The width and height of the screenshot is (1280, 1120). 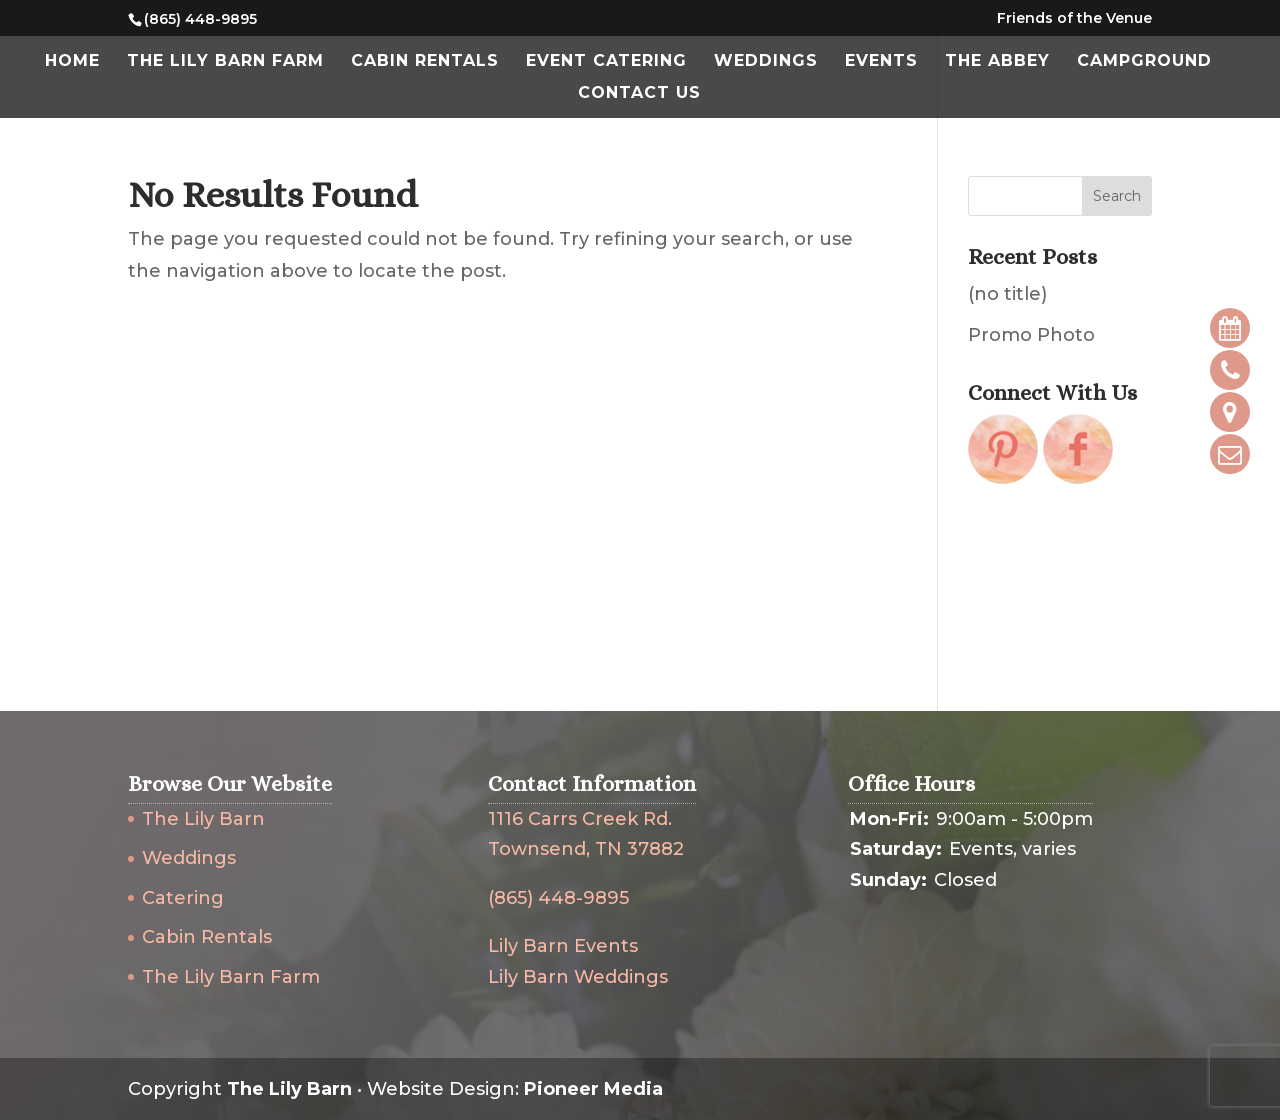 I want to click on The Abbey, so click(x=997, y=62).